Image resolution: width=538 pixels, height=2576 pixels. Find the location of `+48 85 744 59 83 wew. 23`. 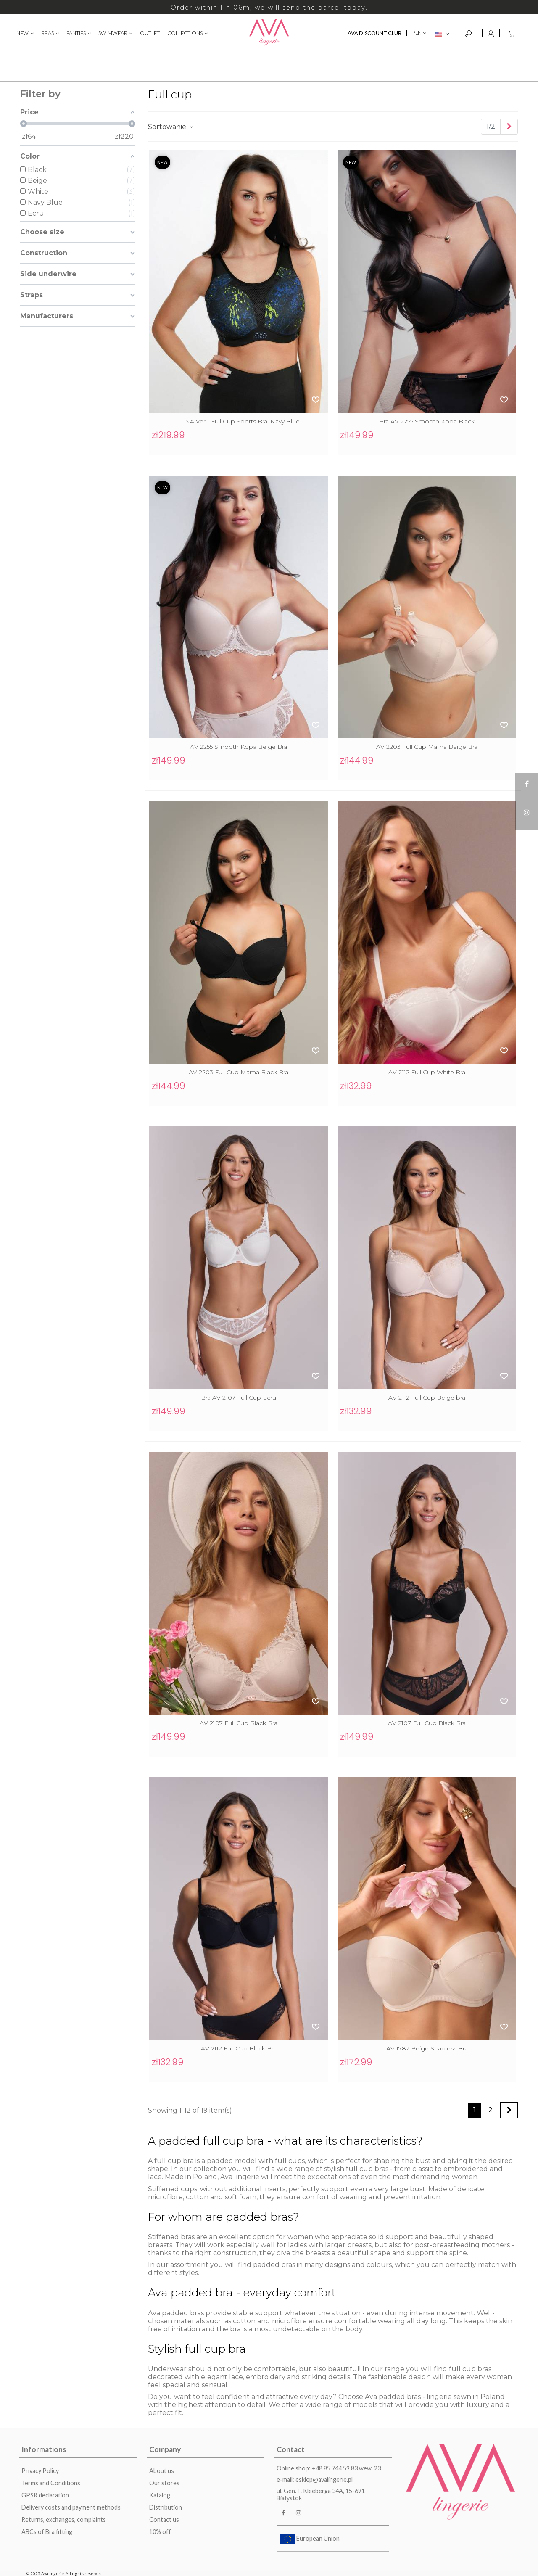

+48 85 744 59 83 wew. 23 is located at coordinates (346, 2468).